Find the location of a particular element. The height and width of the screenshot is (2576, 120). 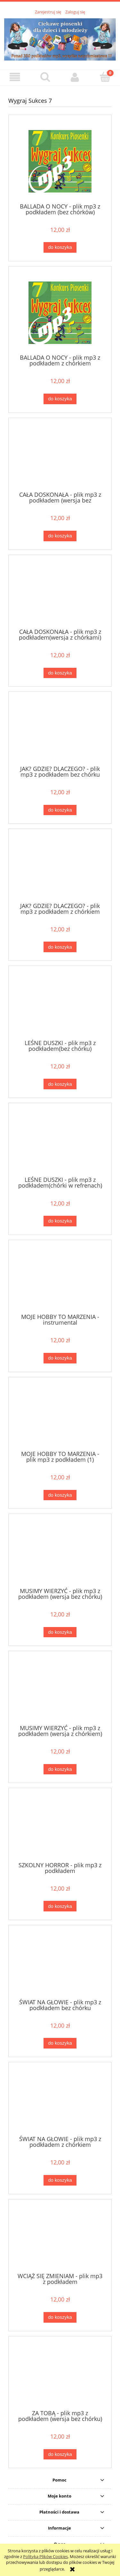

[Przejdź do produktu JAK? GDZIE? DLACZEGO? - plik mp3 z podkładem bez chórku] is located at coordinates (60, 731).